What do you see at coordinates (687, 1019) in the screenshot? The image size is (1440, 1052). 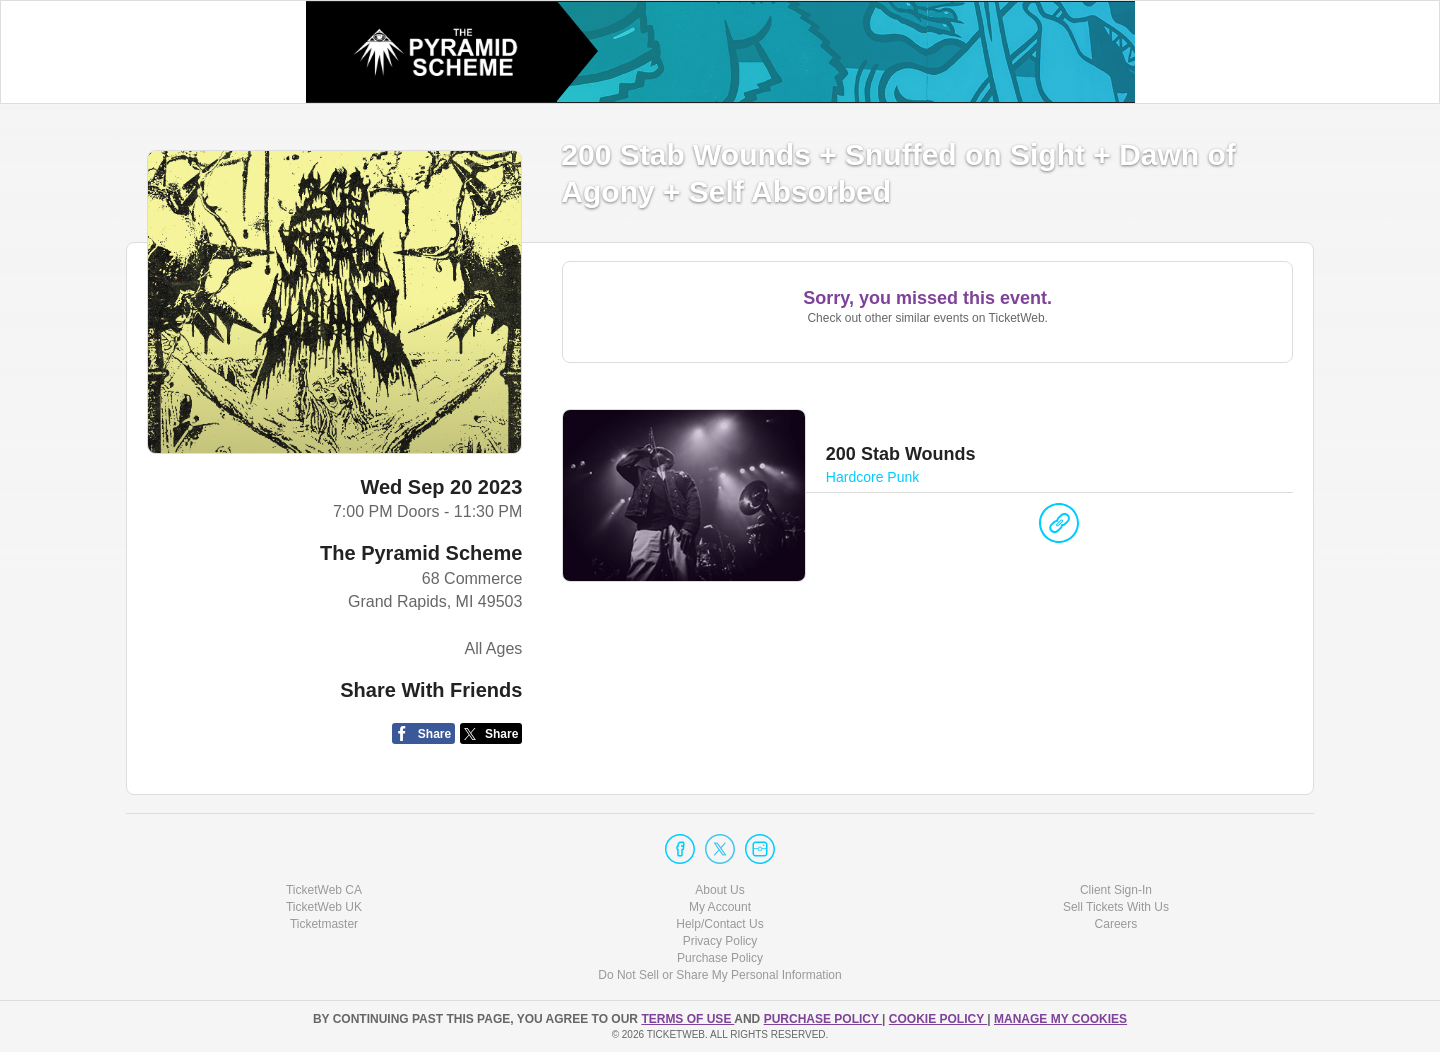 I see `TERMS OF USE` at bounding box center [687, 1019].